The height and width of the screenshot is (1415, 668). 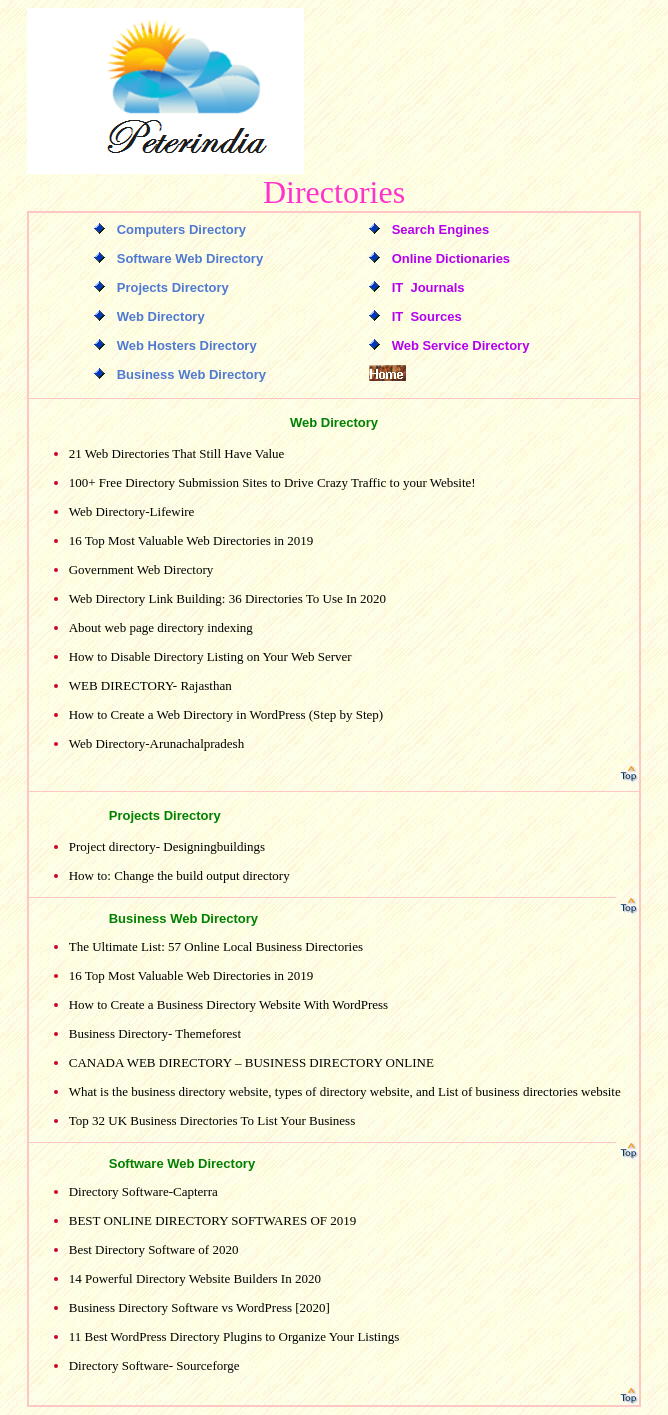 I want to click on How to Create a Business Directory Website With WordPress, so click(x=228, y=1004).